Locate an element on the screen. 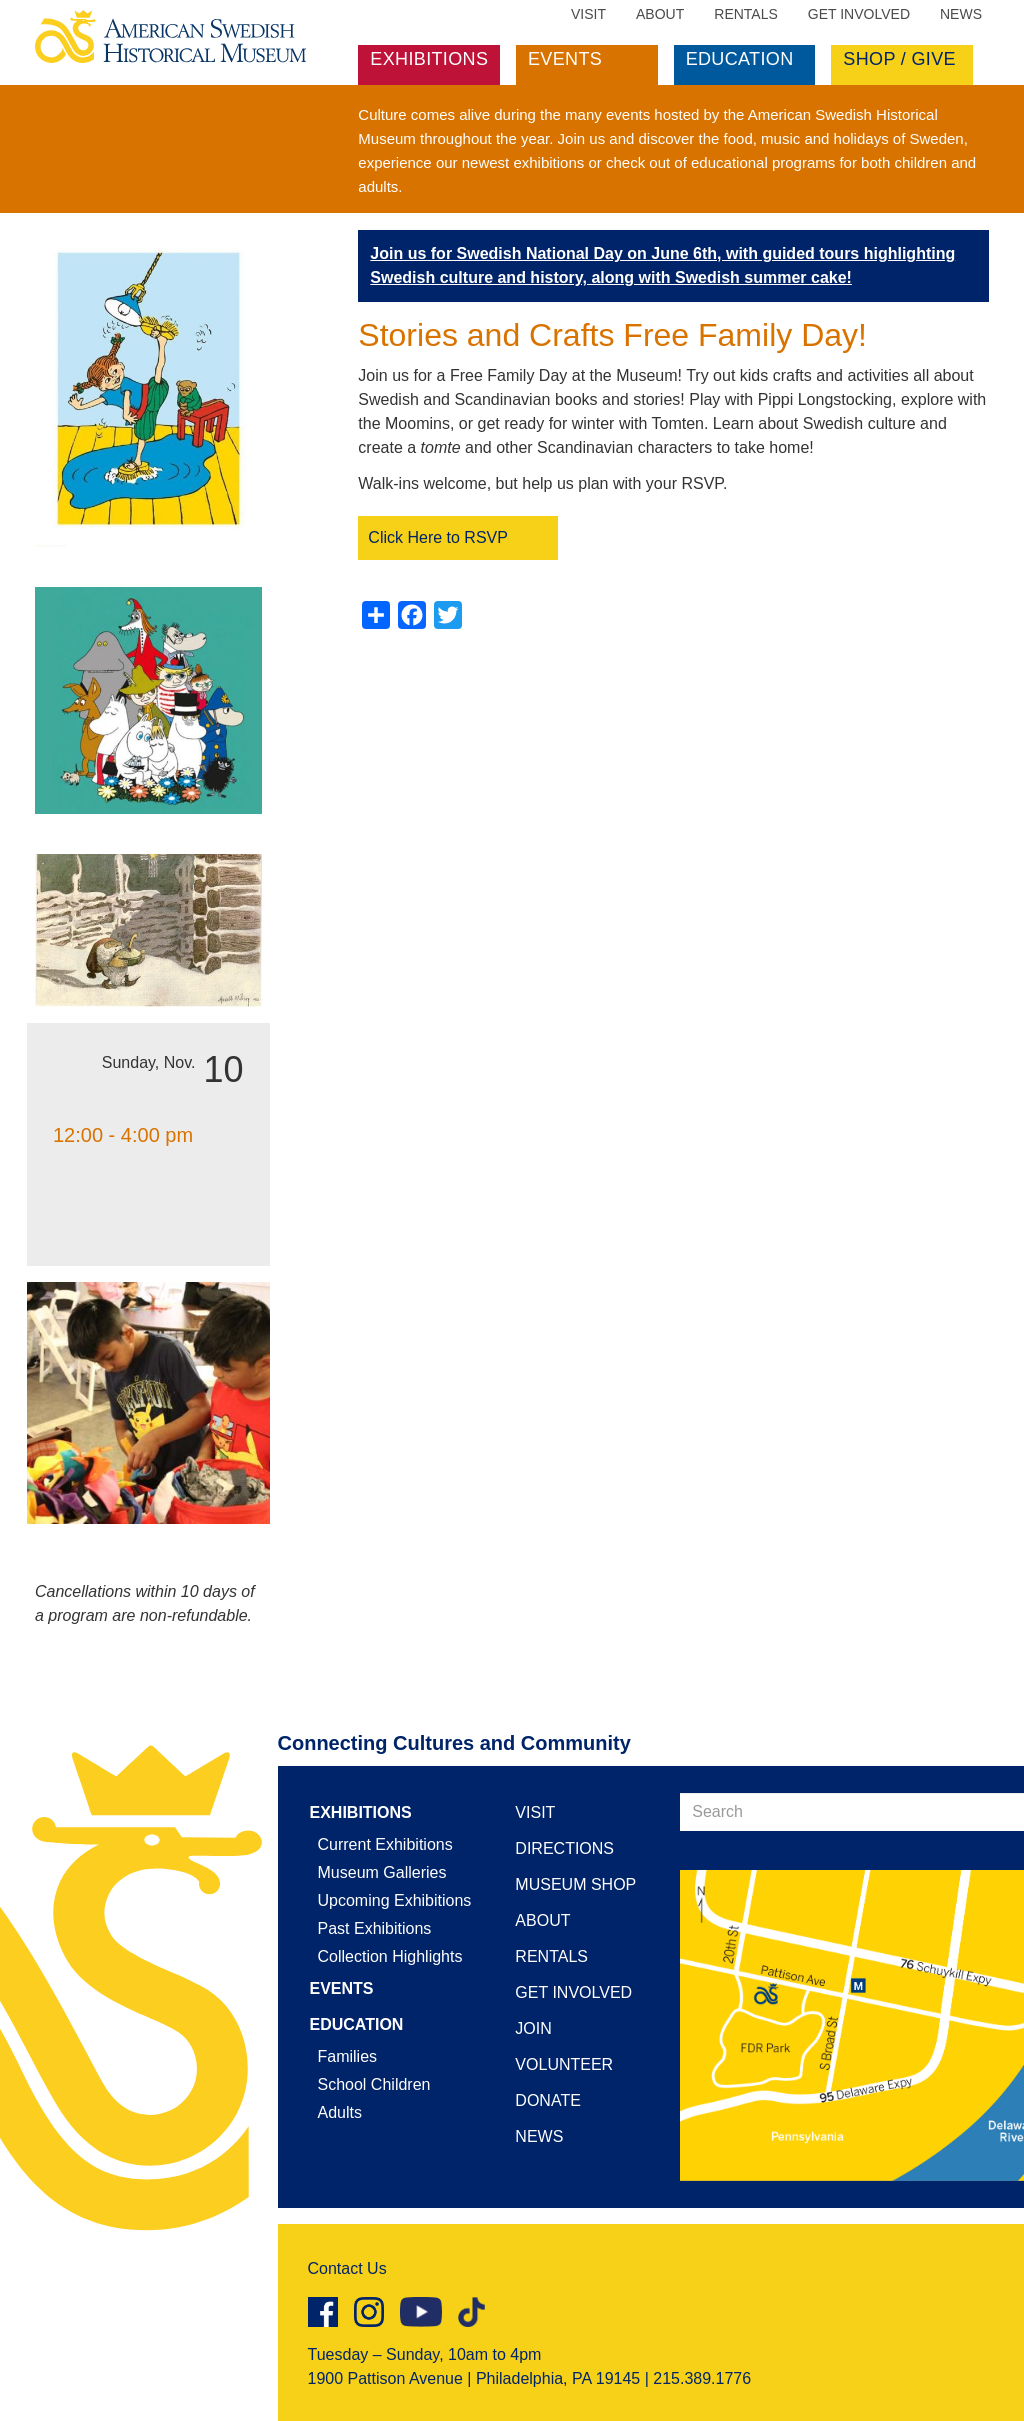 This screenshot has height=2421, width=1024. Click Here to RSVP is located at coordinates (438, 537).